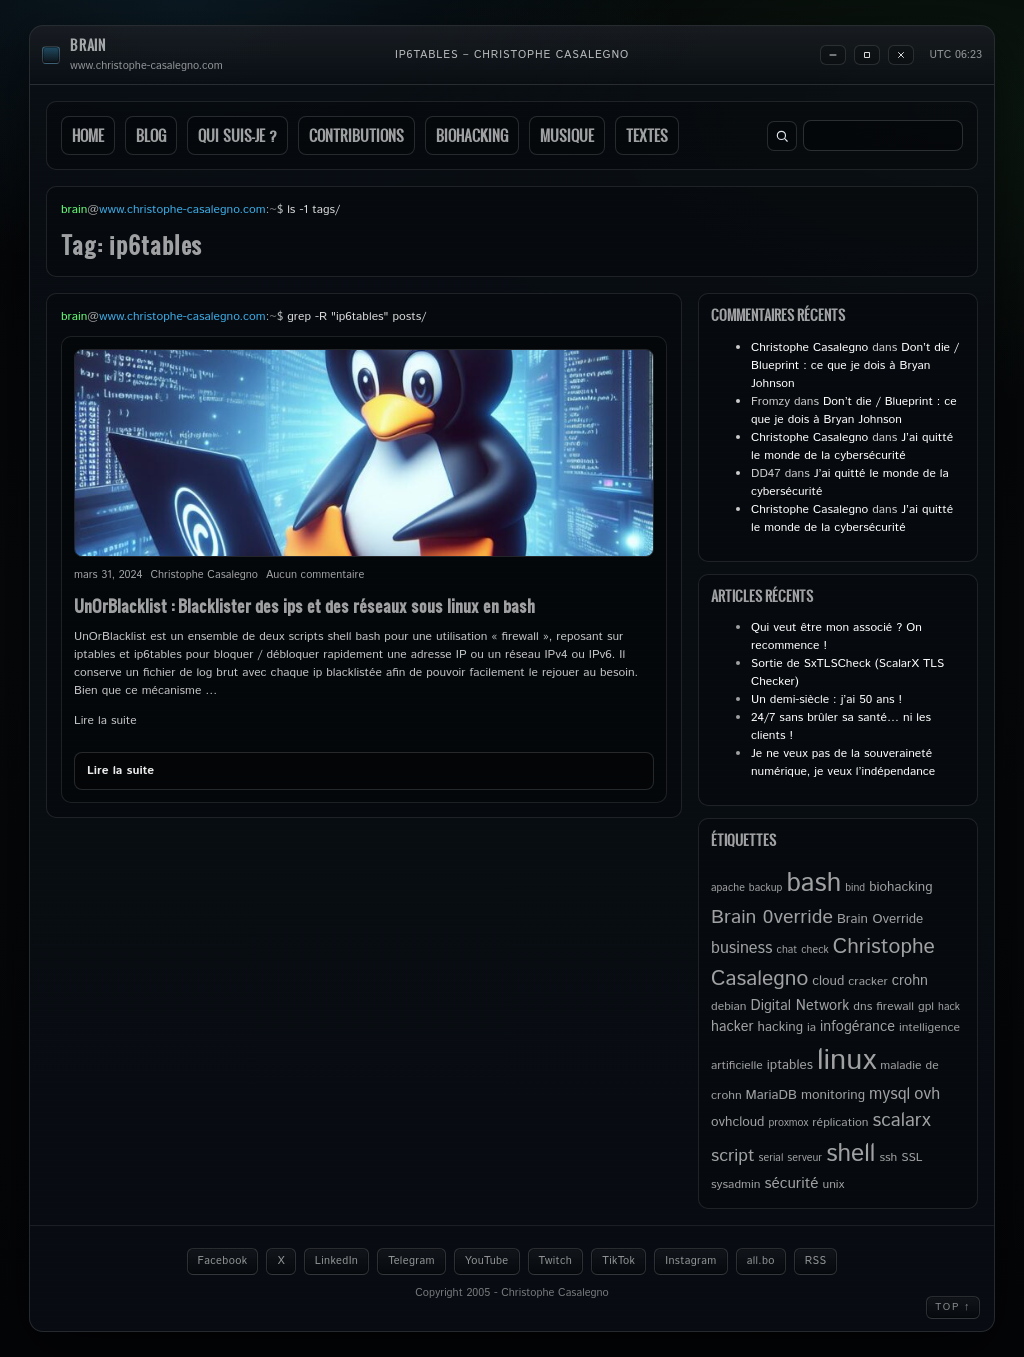 The width and height of the screenshot is (1024, 1357). I want to click on script [script (11 éléments)], so click(733, 1156).